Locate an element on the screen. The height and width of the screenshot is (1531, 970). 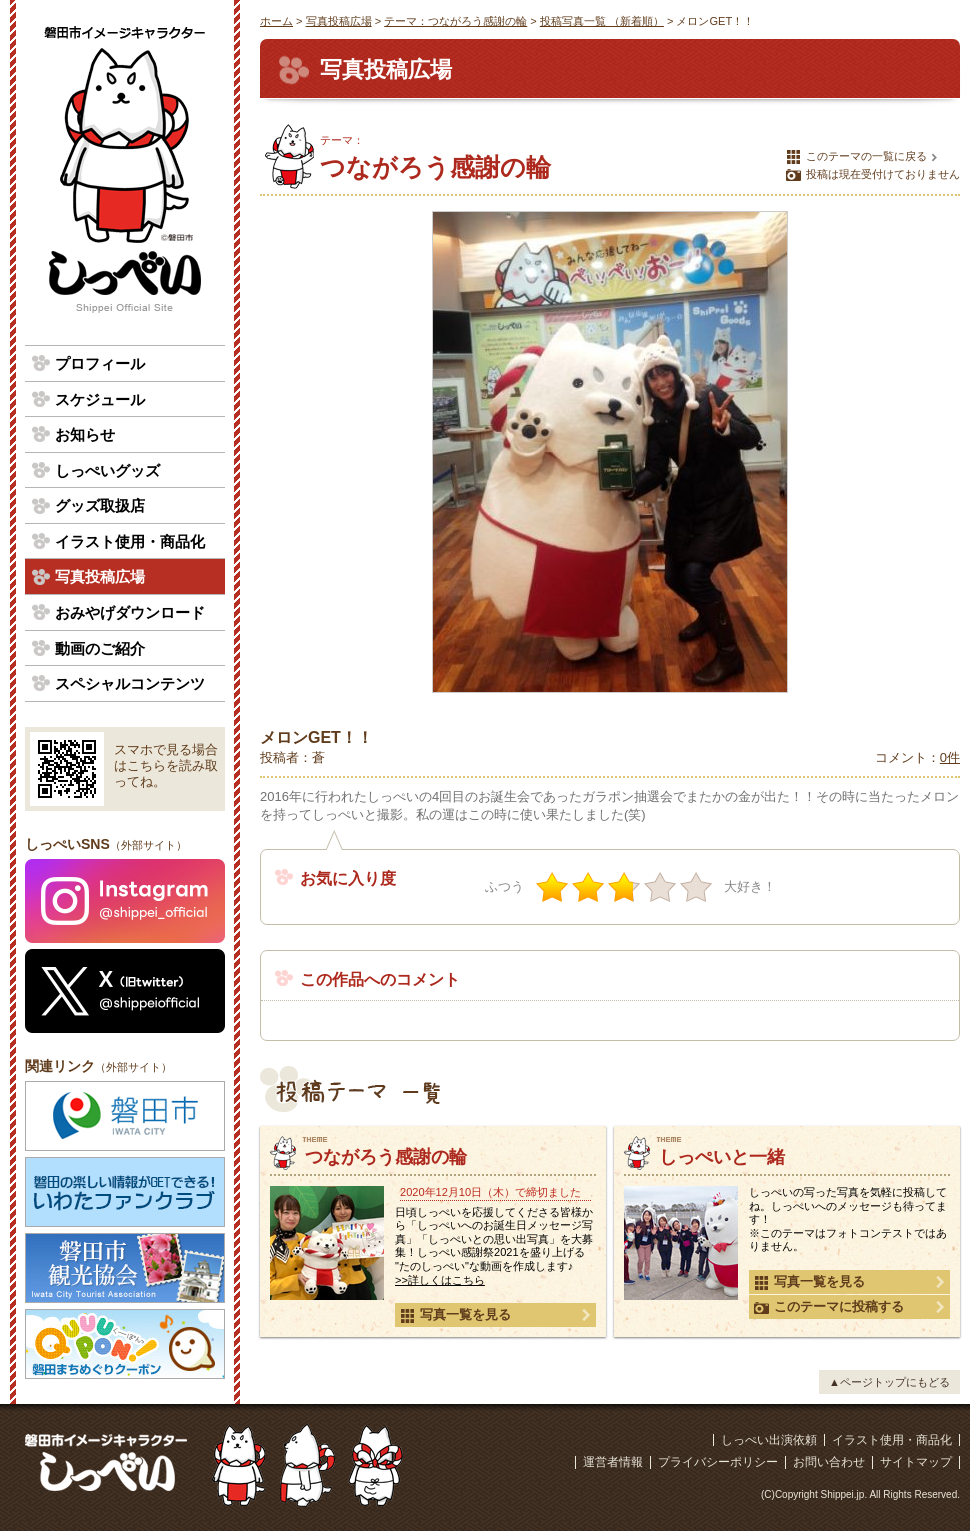
テーマ：つながろう感謝の輪 is located at coordinates (455, 21).